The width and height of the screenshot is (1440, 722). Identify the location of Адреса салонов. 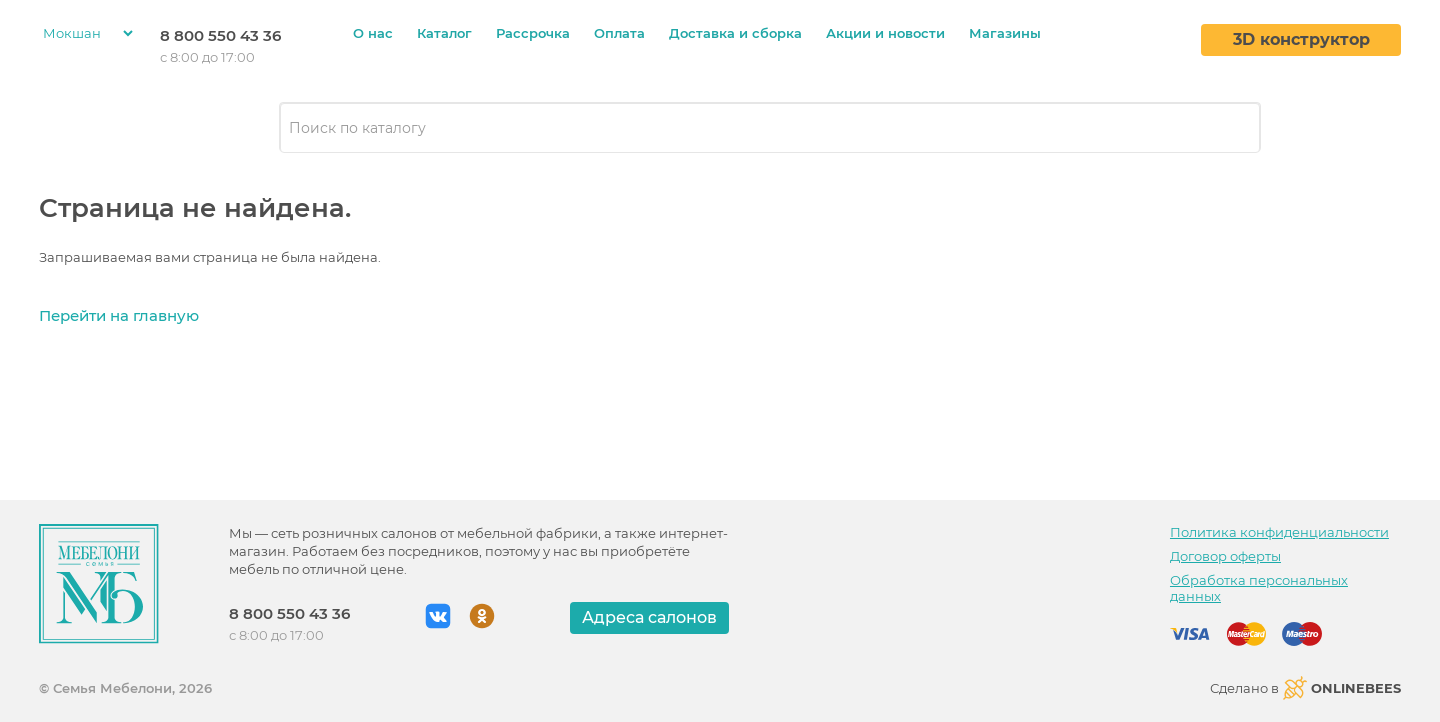
(649, 617).